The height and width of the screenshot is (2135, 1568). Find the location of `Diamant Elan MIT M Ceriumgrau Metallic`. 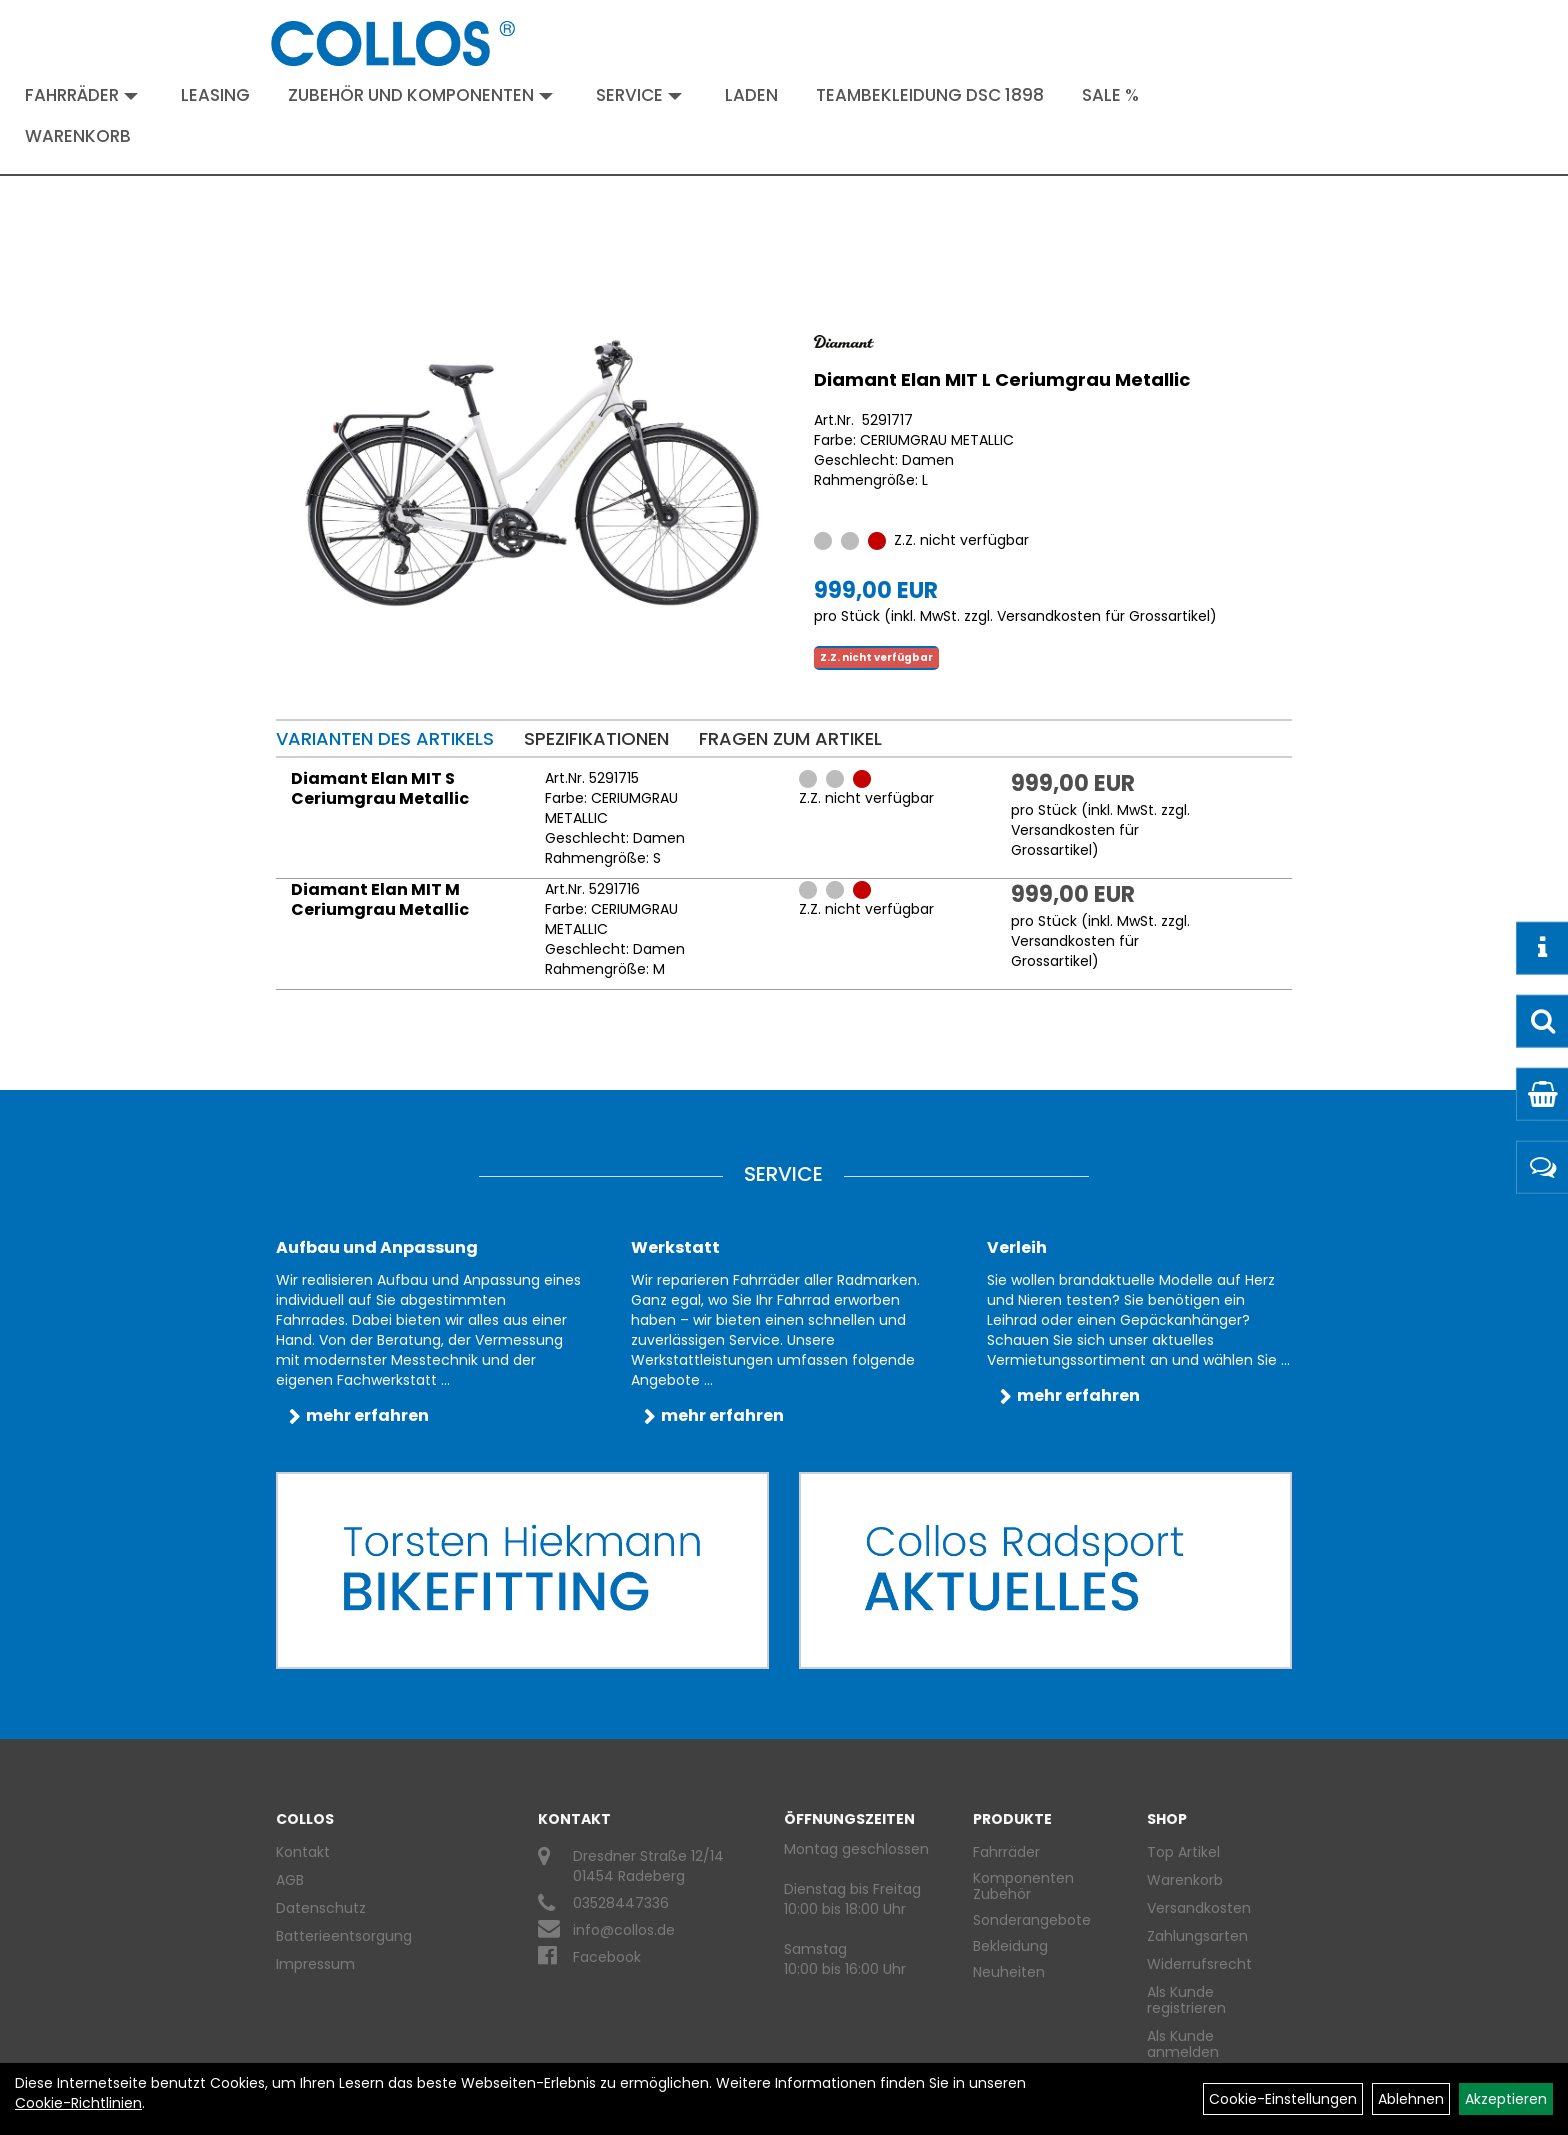

Diamant Elan MIT M Ceriumgrau Metallic is located at coordinates (380, 899).